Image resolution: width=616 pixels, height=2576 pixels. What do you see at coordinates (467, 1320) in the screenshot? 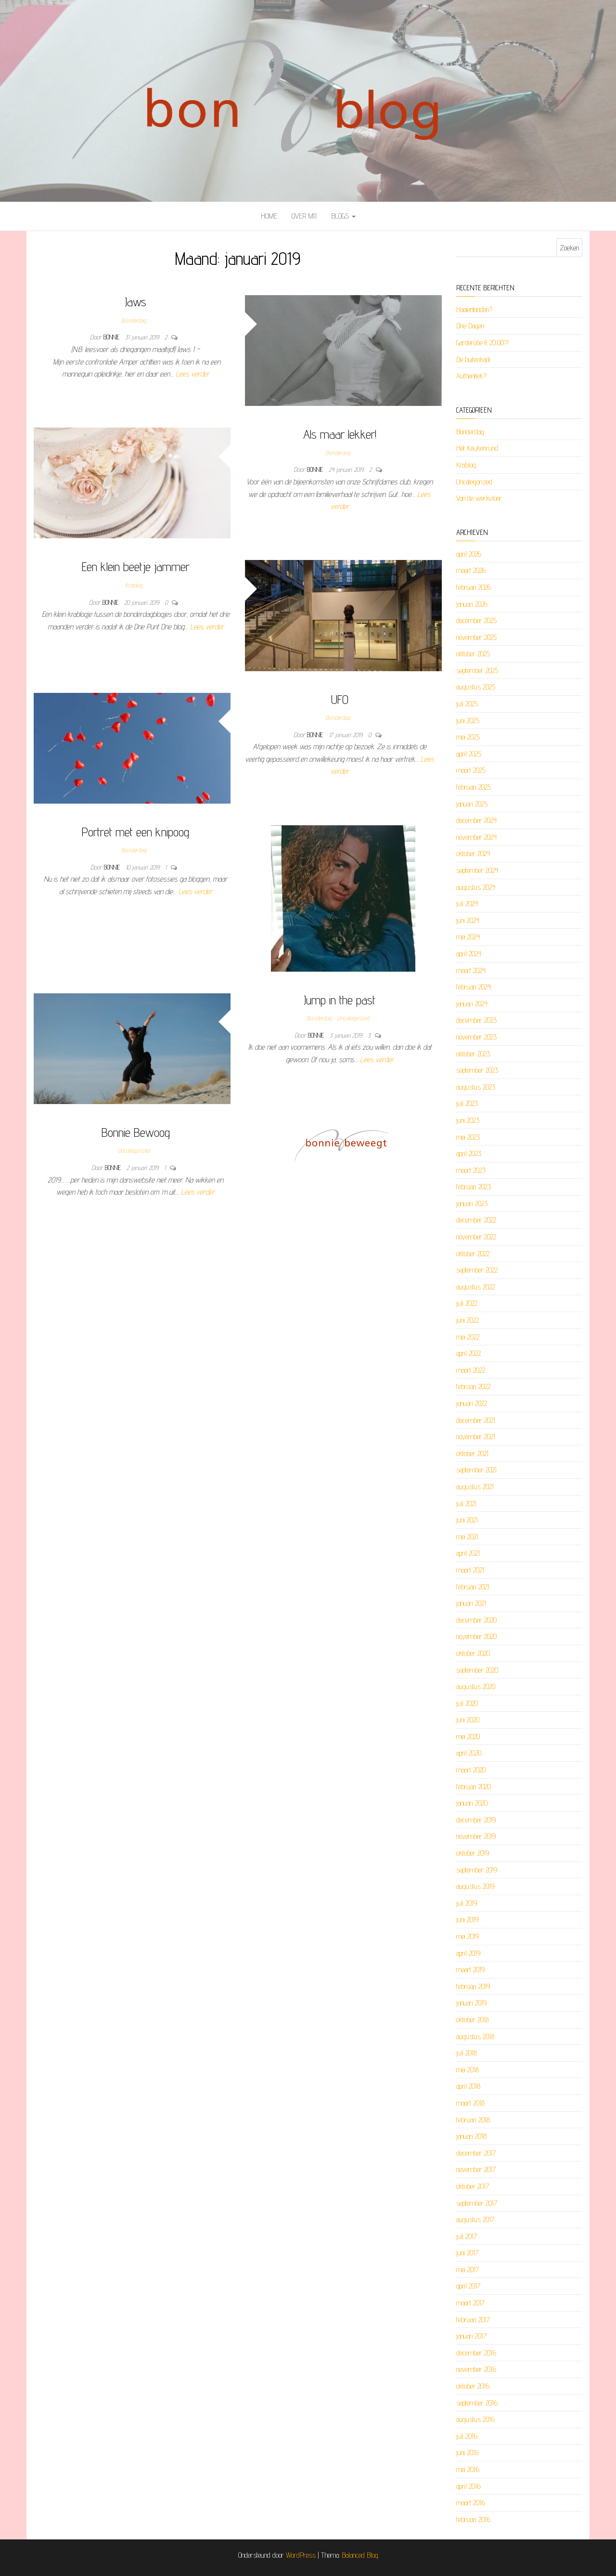
I see `juni 2022` at bounding box center [467, 1320].